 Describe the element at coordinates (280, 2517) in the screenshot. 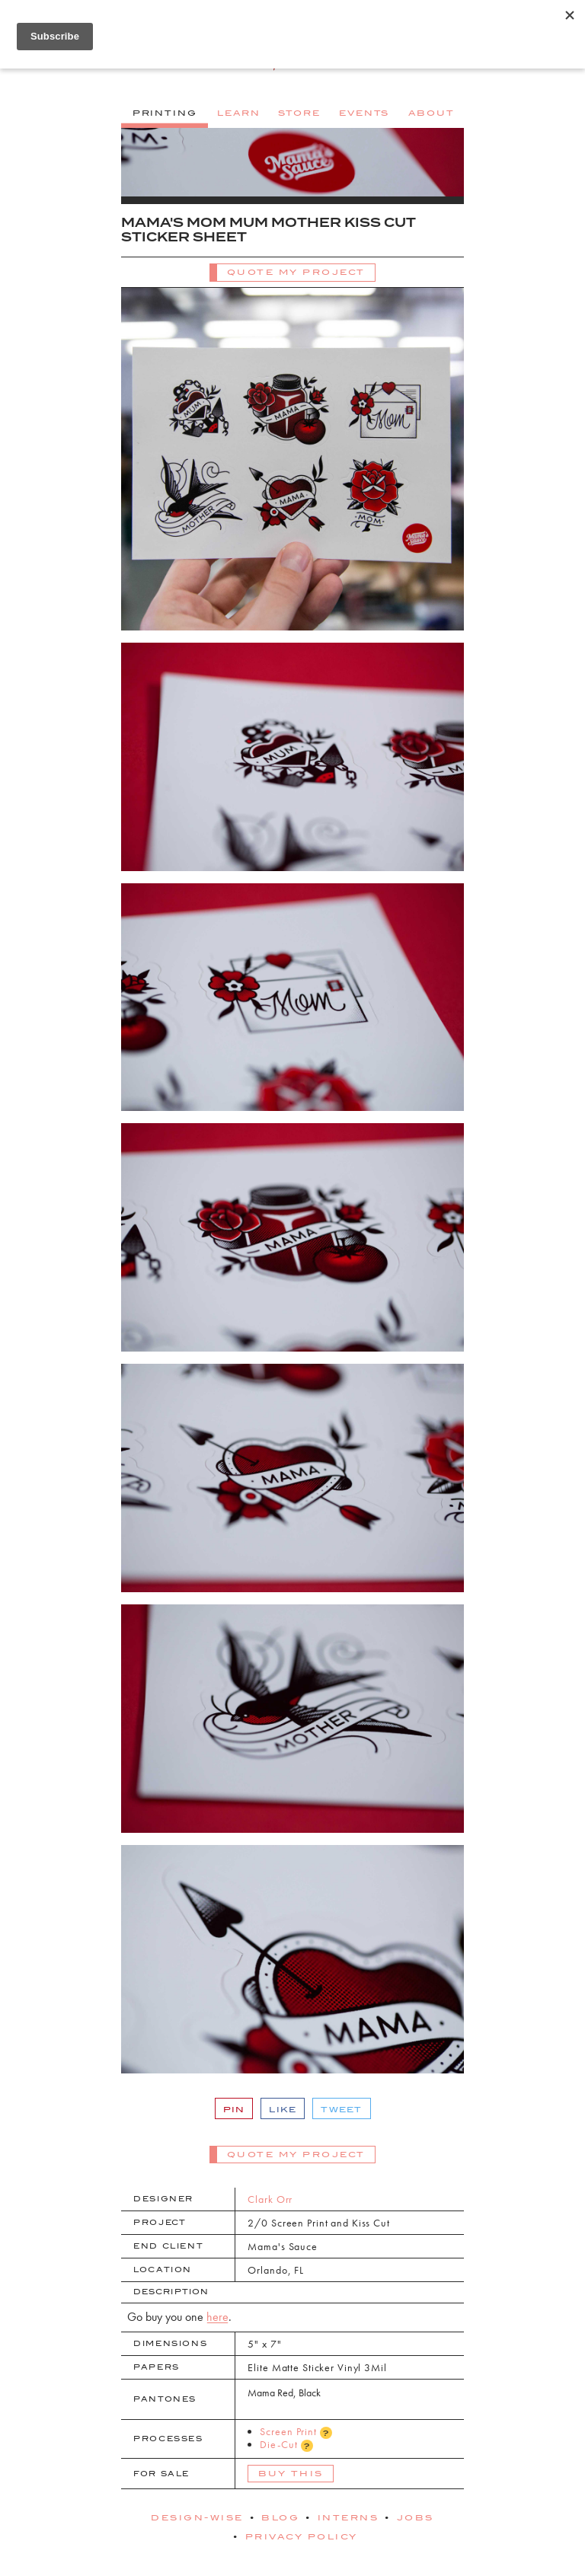

I see `Blog` at that location.